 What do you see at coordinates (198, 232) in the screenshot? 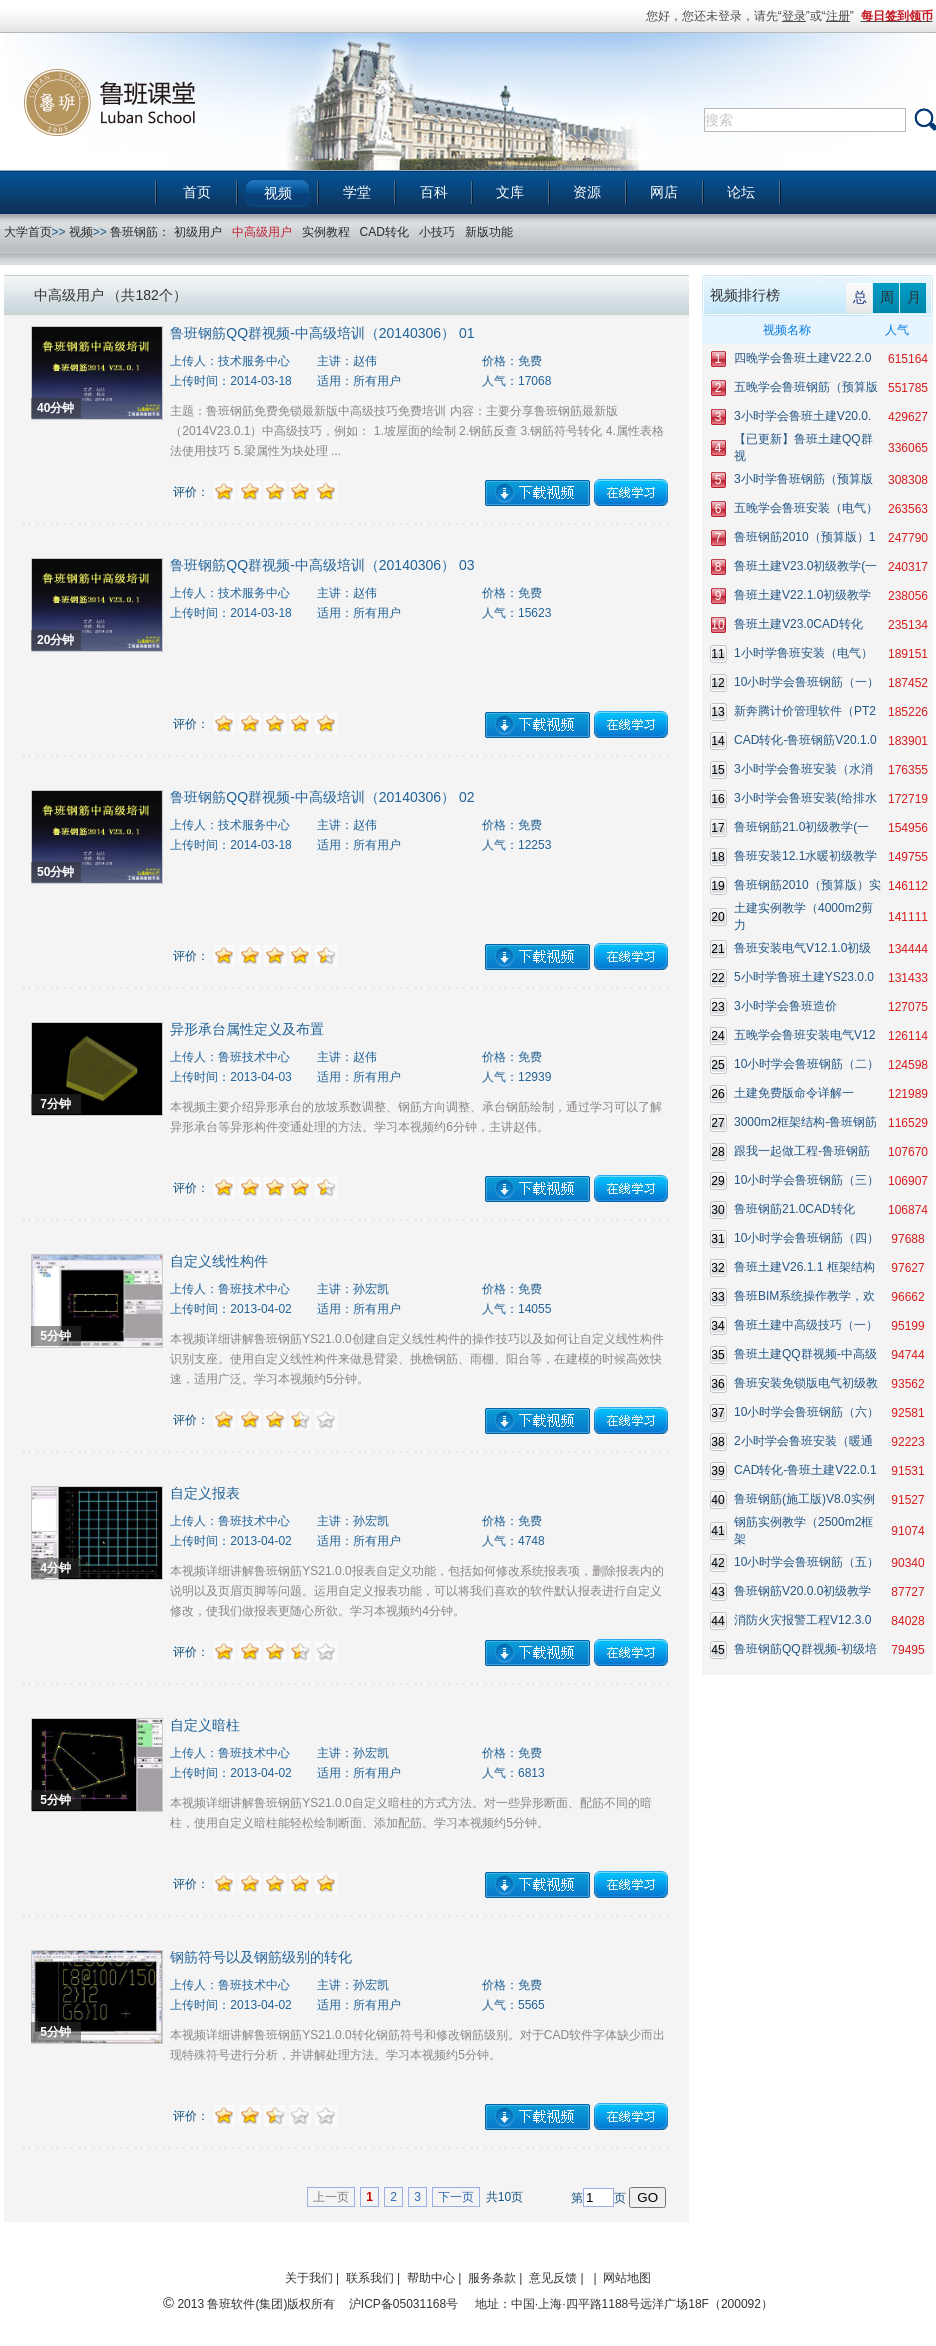
I see `初级用户` at bounding box center [198, 232].